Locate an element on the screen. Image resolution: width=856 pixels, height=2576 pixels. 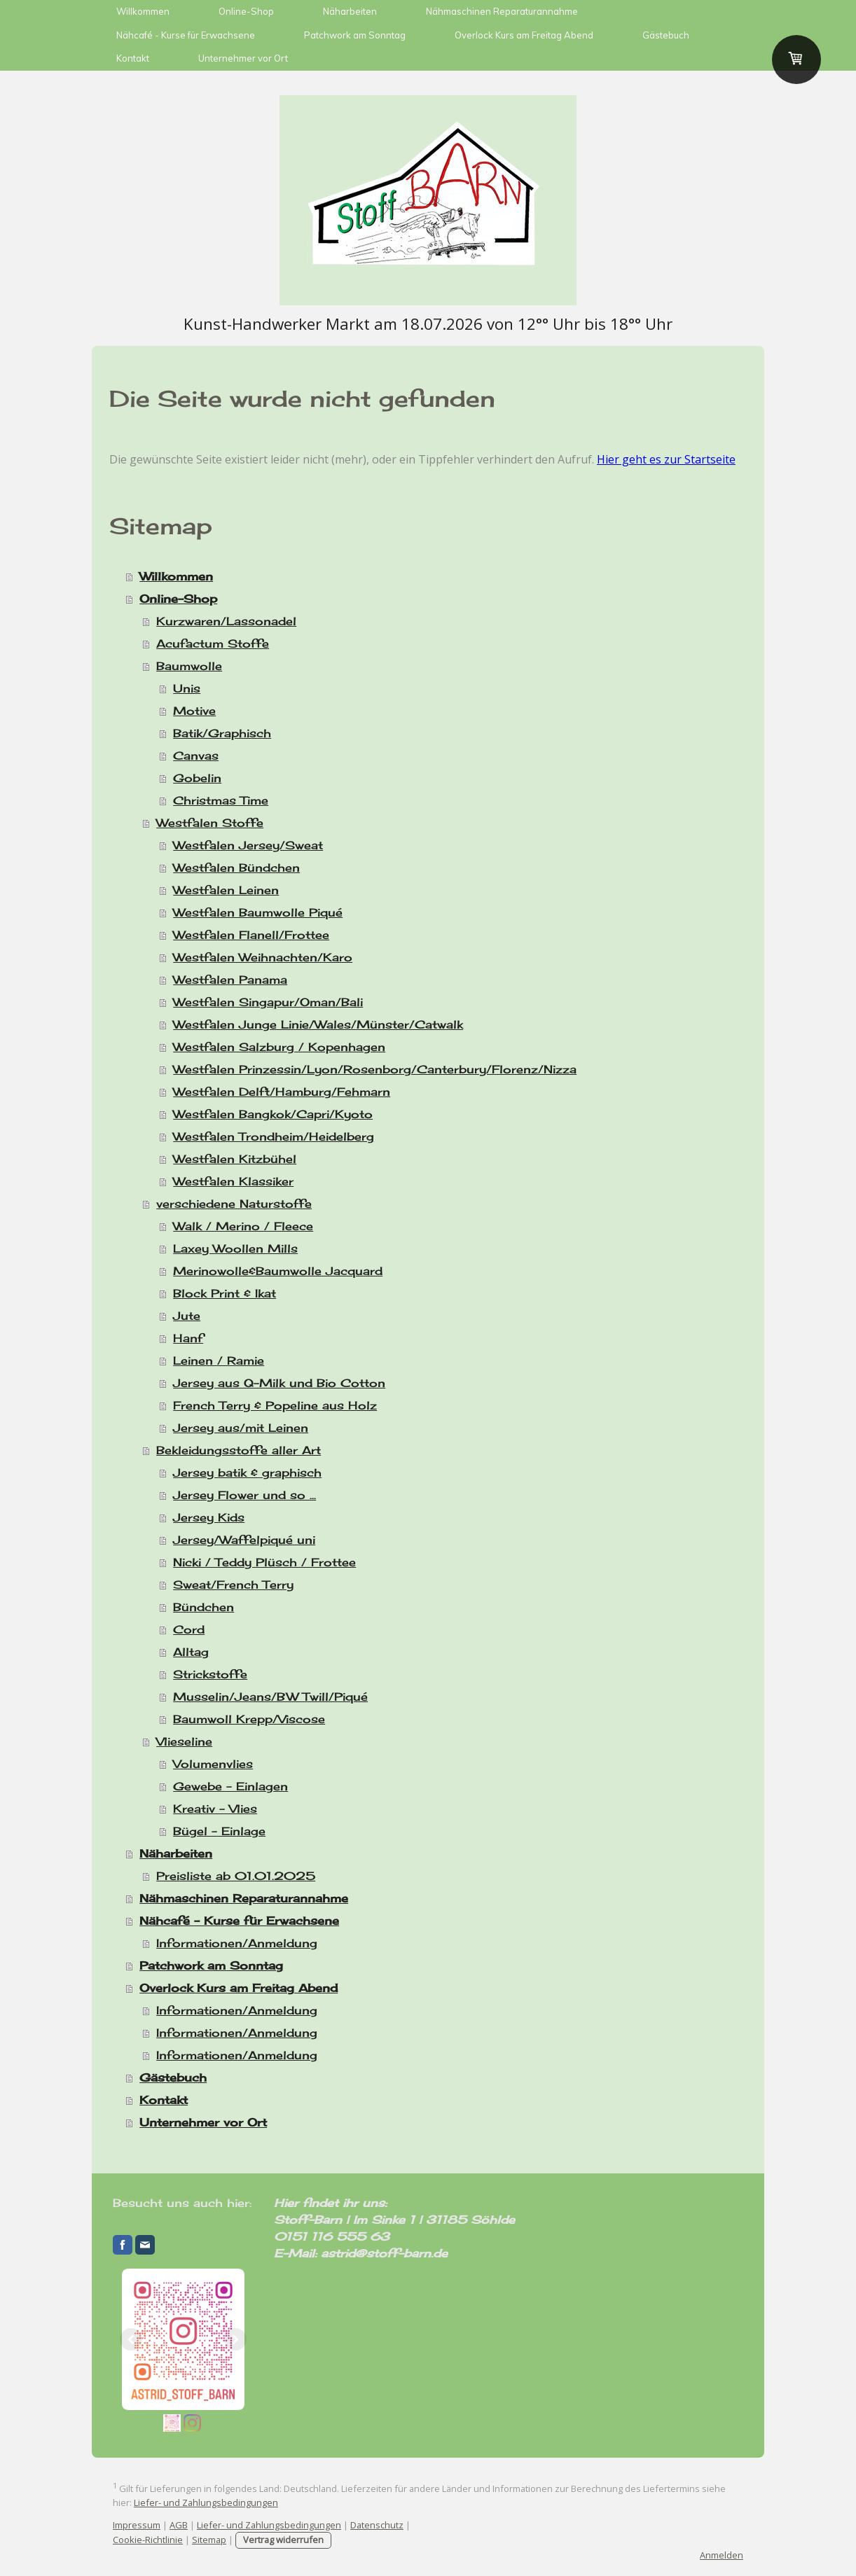
Nicki / Teddy Plüsch / Frottee is located at coordinates (264, 1562).